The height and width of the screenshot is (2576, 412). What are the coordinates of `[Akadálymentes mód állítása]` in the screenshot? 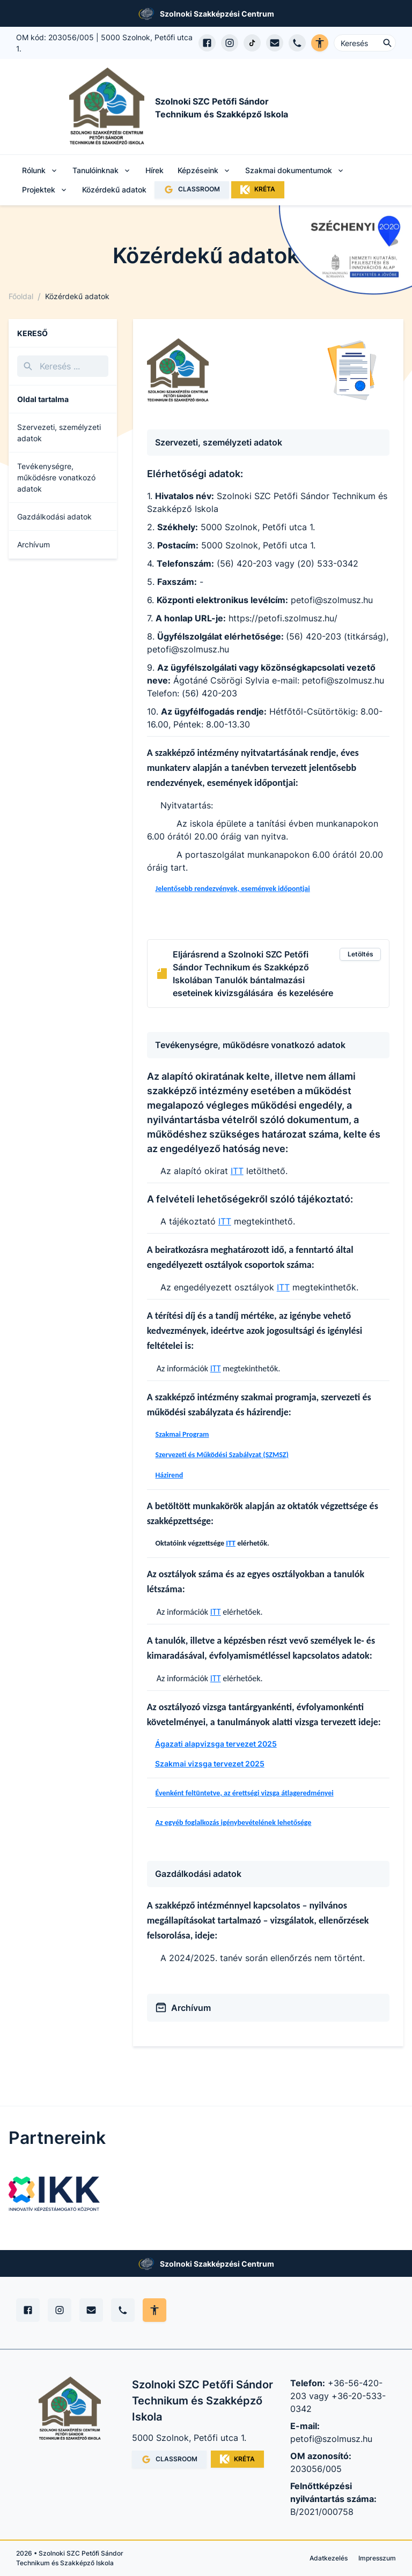 It's located at (154, 2310).